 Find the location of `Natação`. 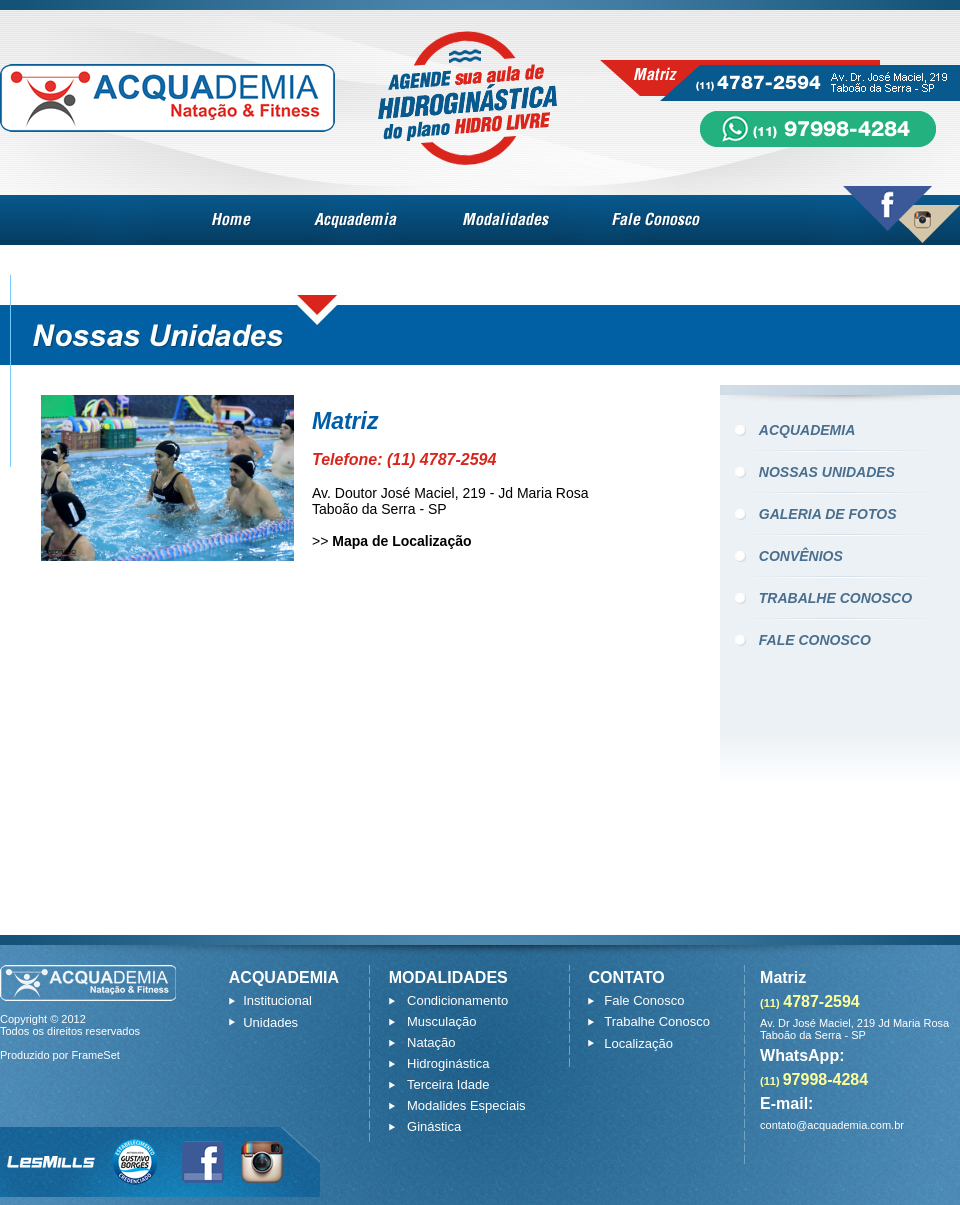

Natação is located at coordinates (431, 1042).